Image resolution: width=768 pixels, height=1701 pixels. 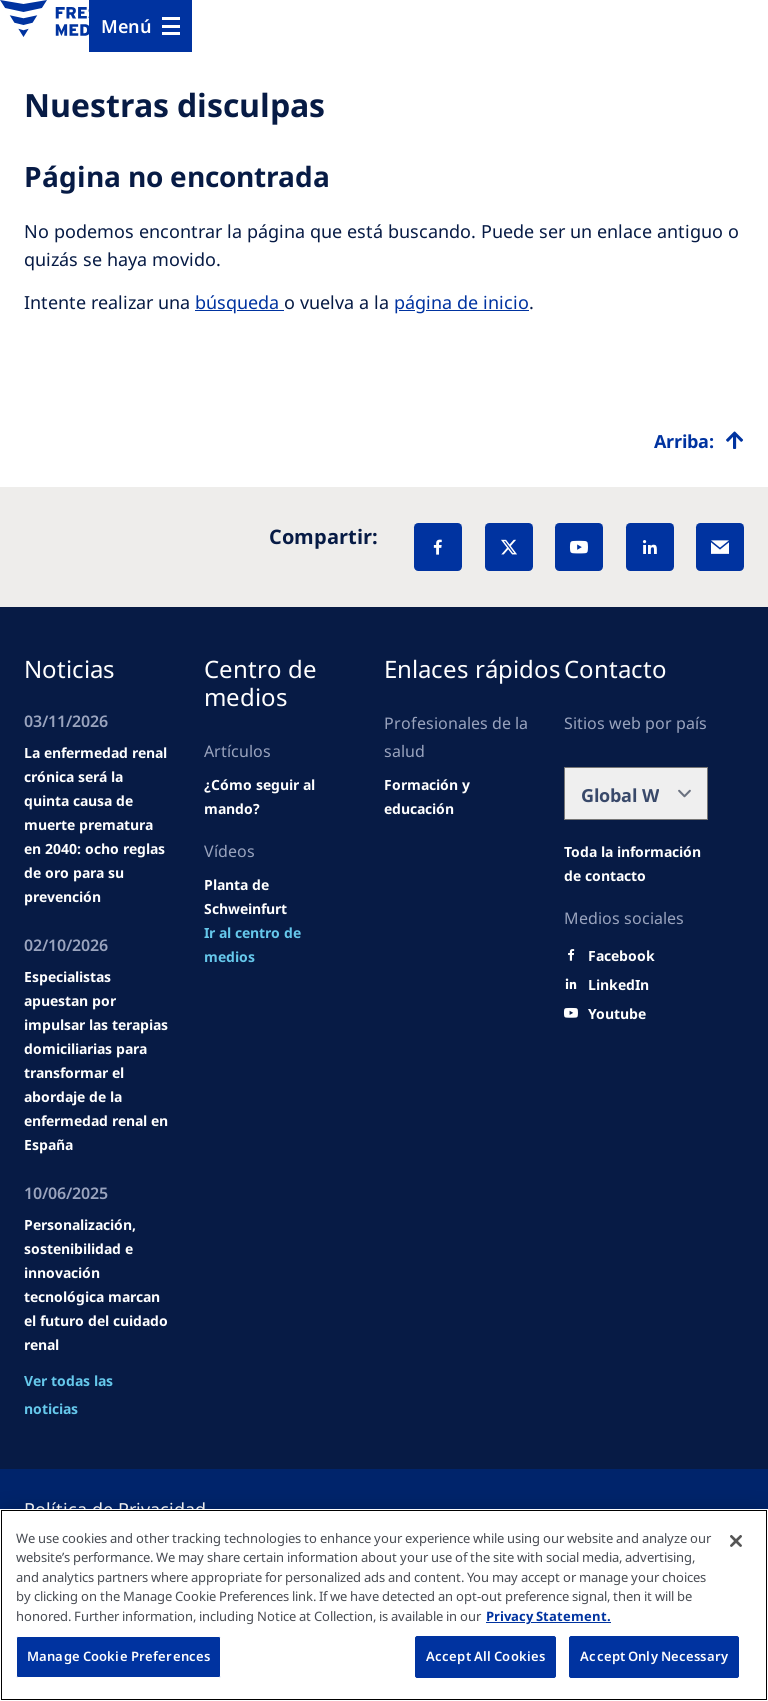 I want to click on [news/important-step-to-reduce-co2-emissions], so click(x=276, y=945).